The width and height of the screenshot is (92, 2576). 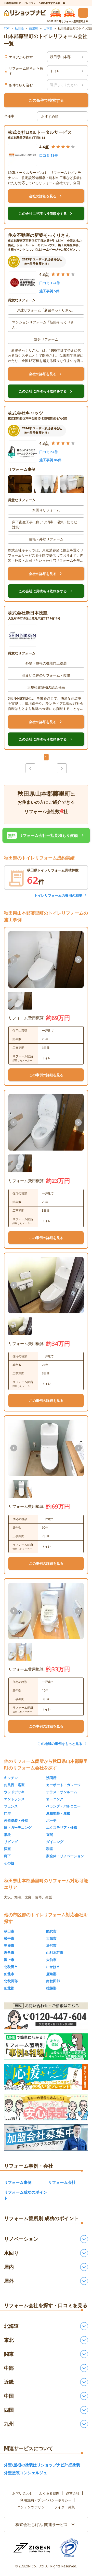 What do you see at coordinates (39, 235) in the screenshot?
I see `住友不動産の新築そっくりさん` at bounding box center [39, 235].